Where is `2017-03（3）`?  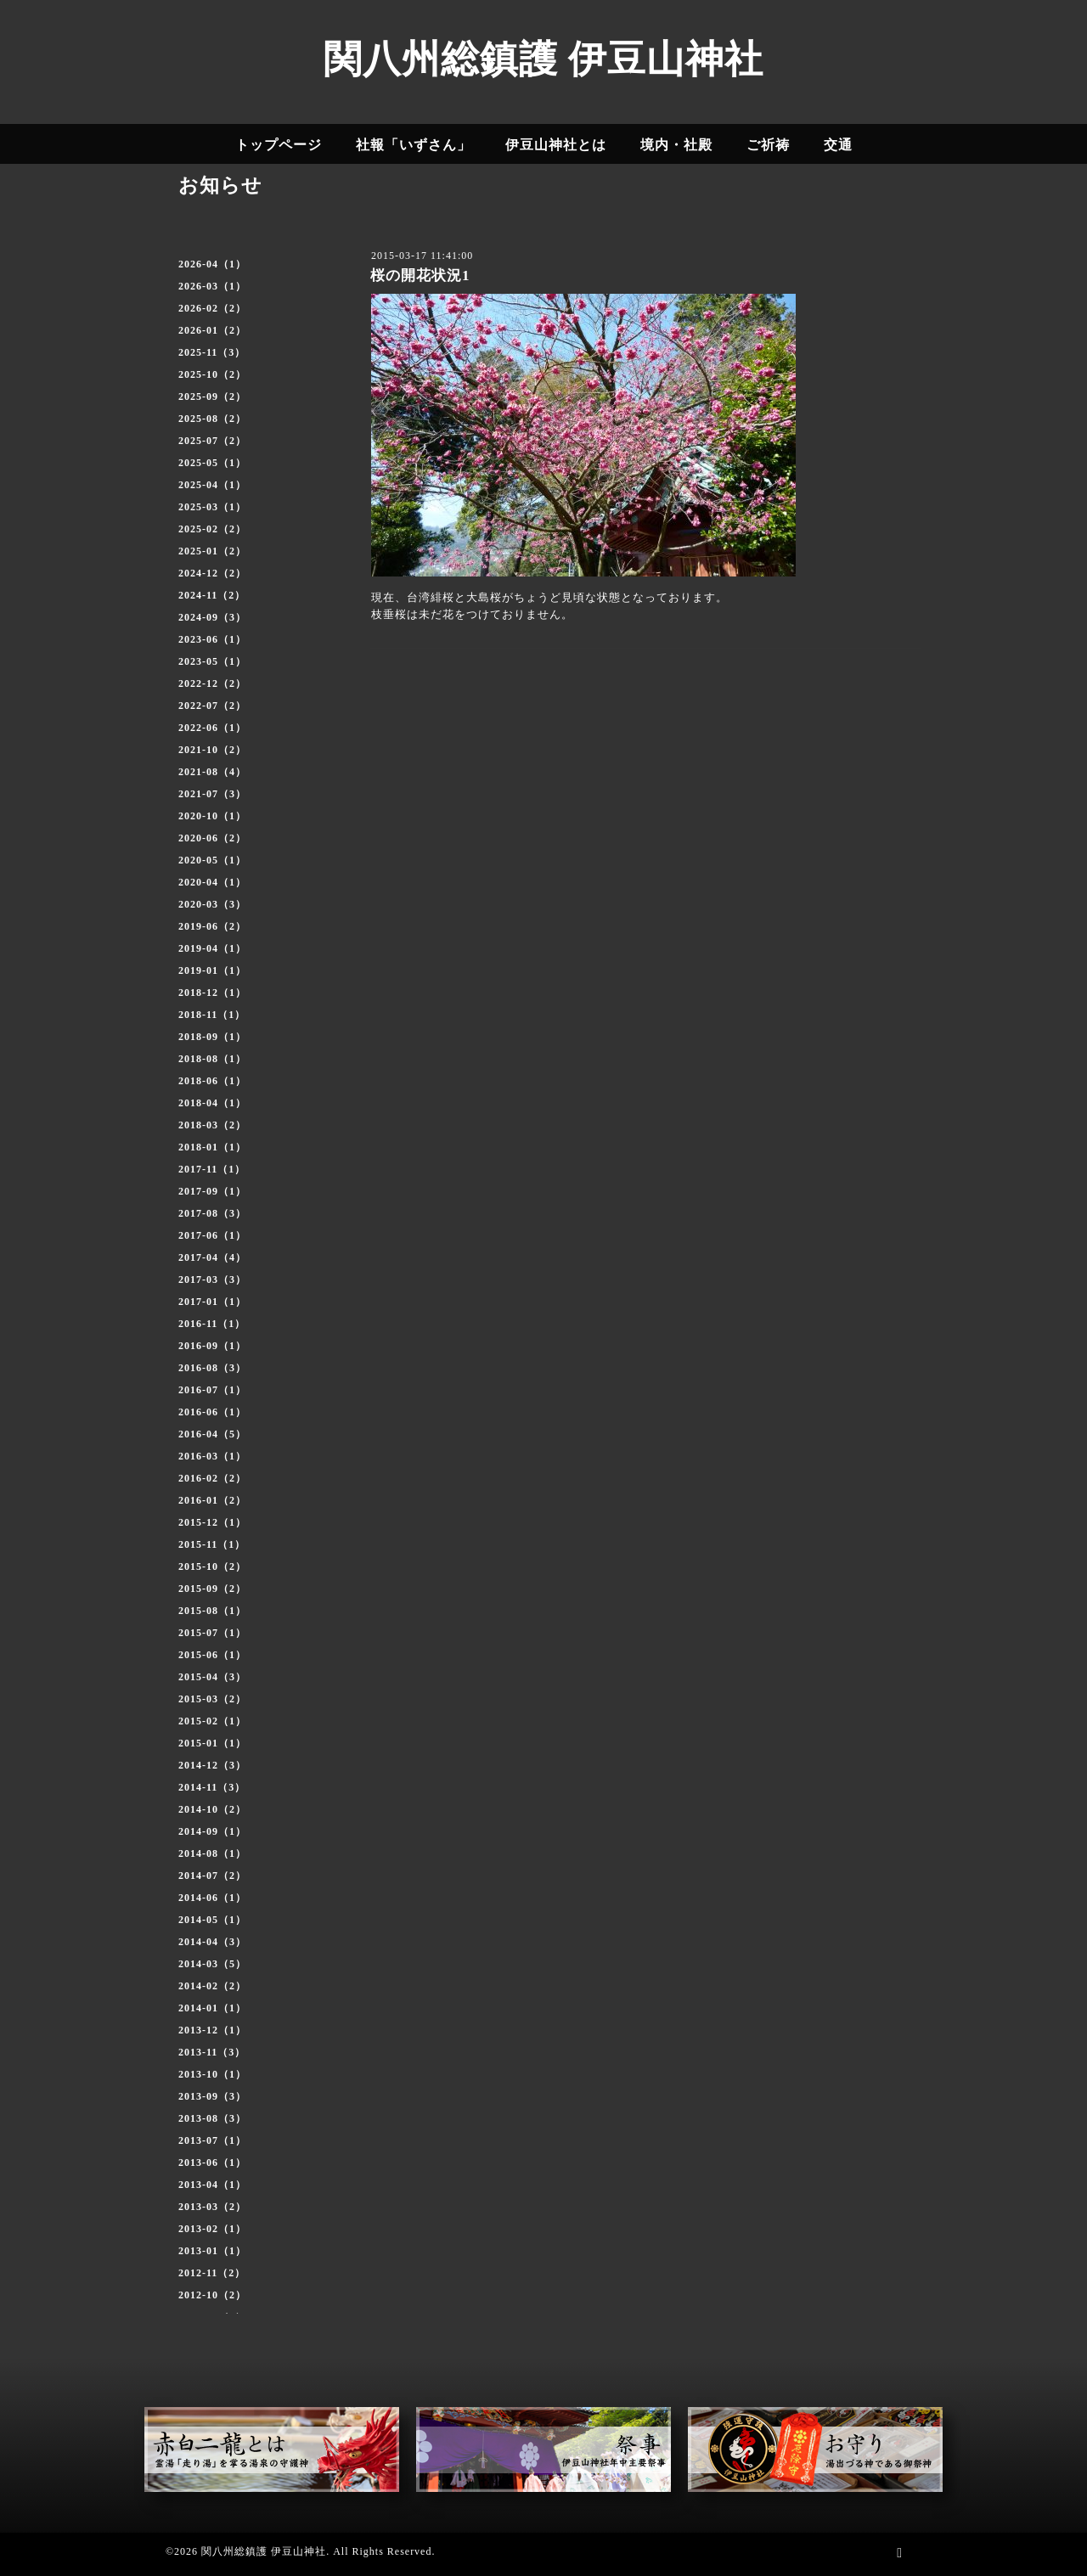 2017-03（3） is located at coordinates (212, 1279).